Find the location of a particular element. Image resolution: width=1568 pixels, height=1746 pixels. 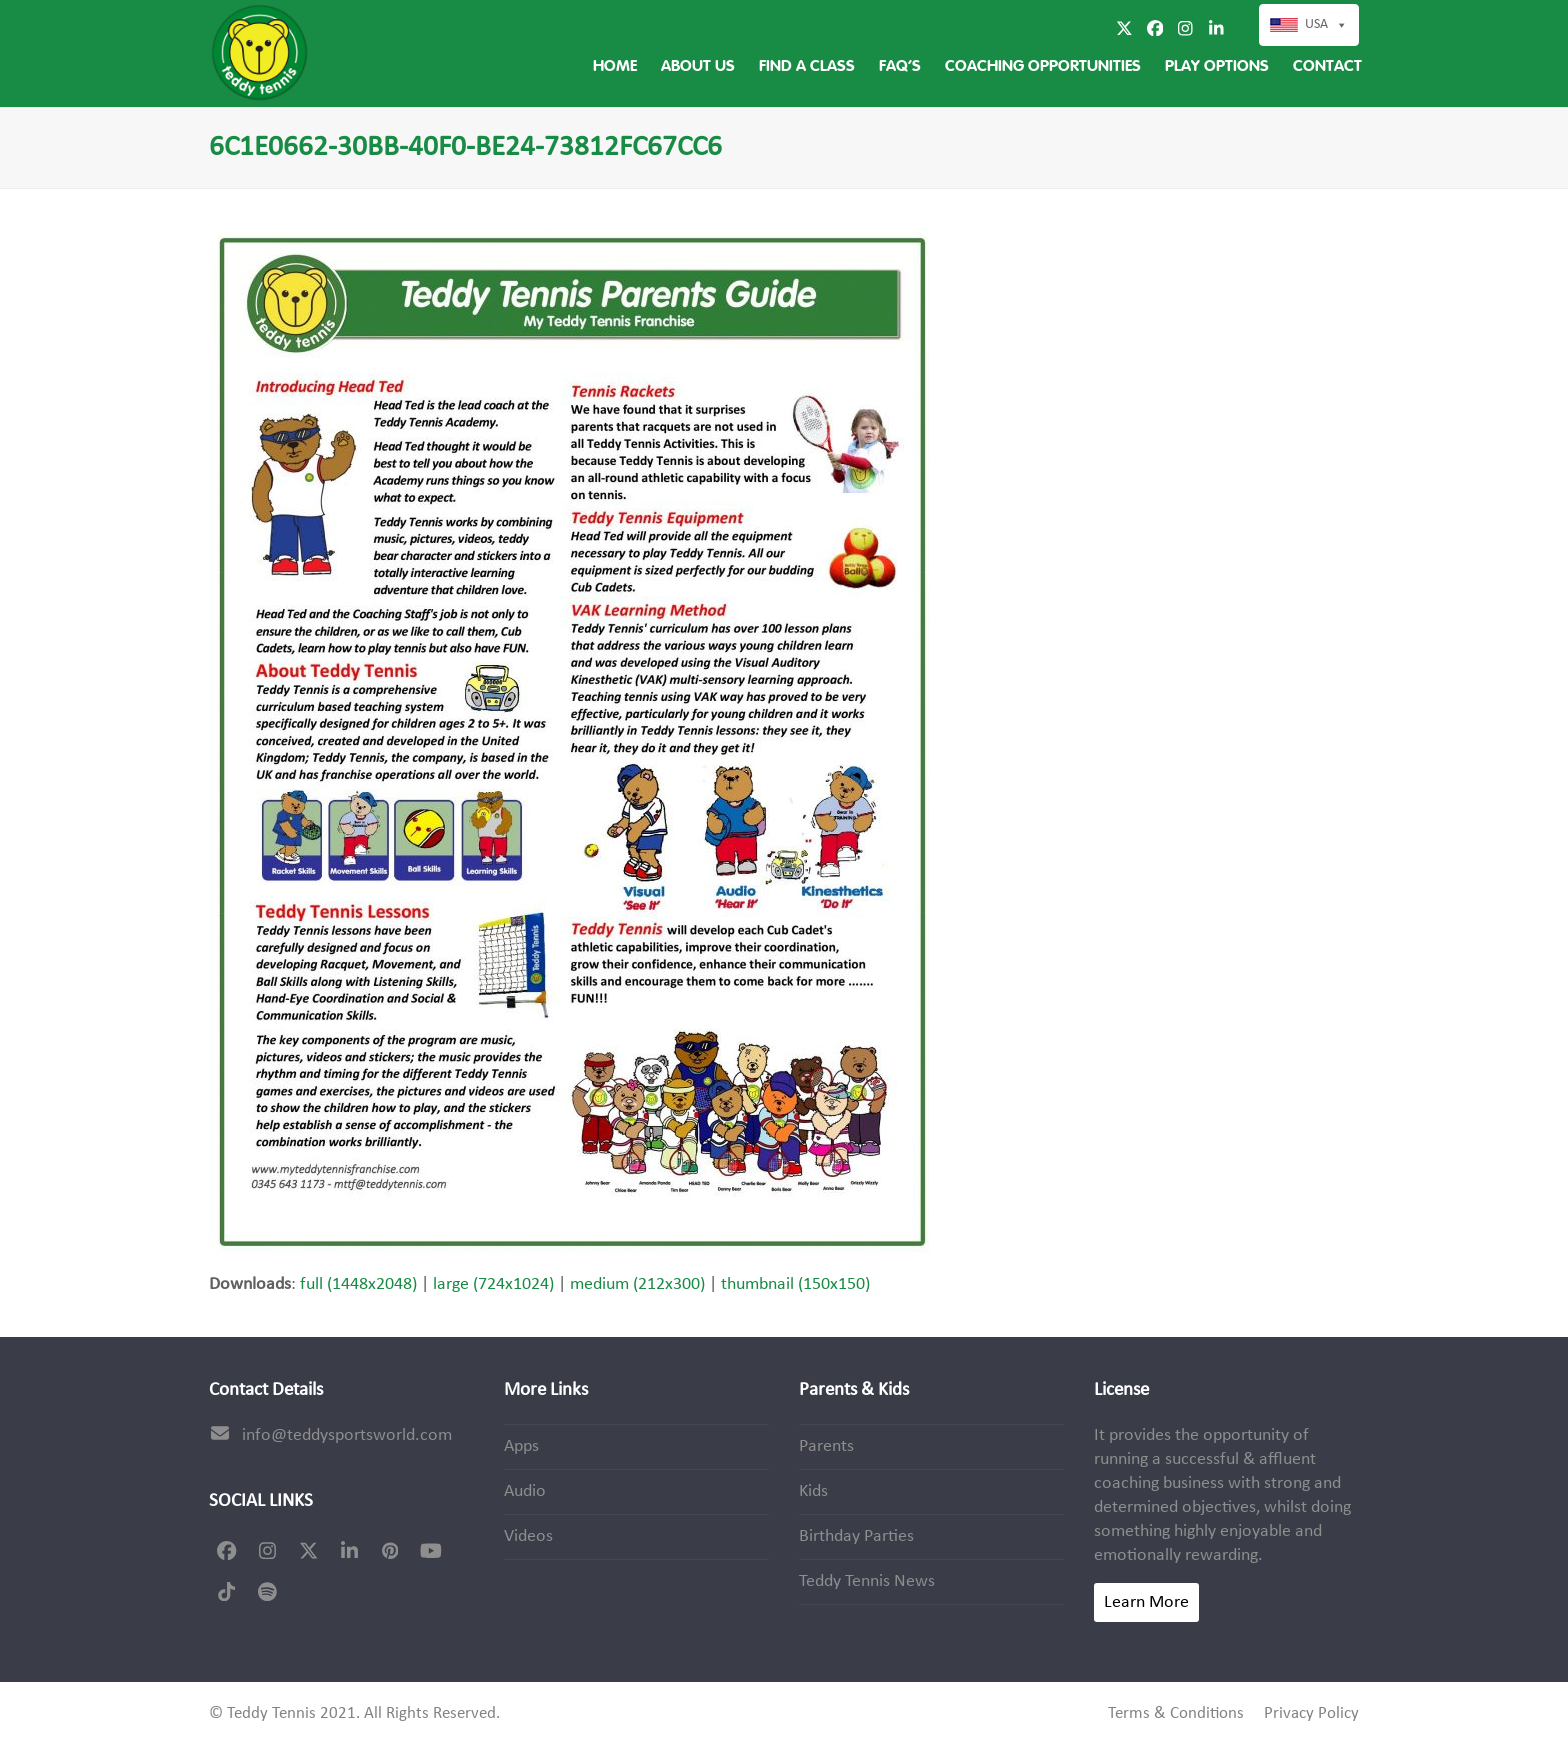

Apps is located at coordinates (521, 1446).